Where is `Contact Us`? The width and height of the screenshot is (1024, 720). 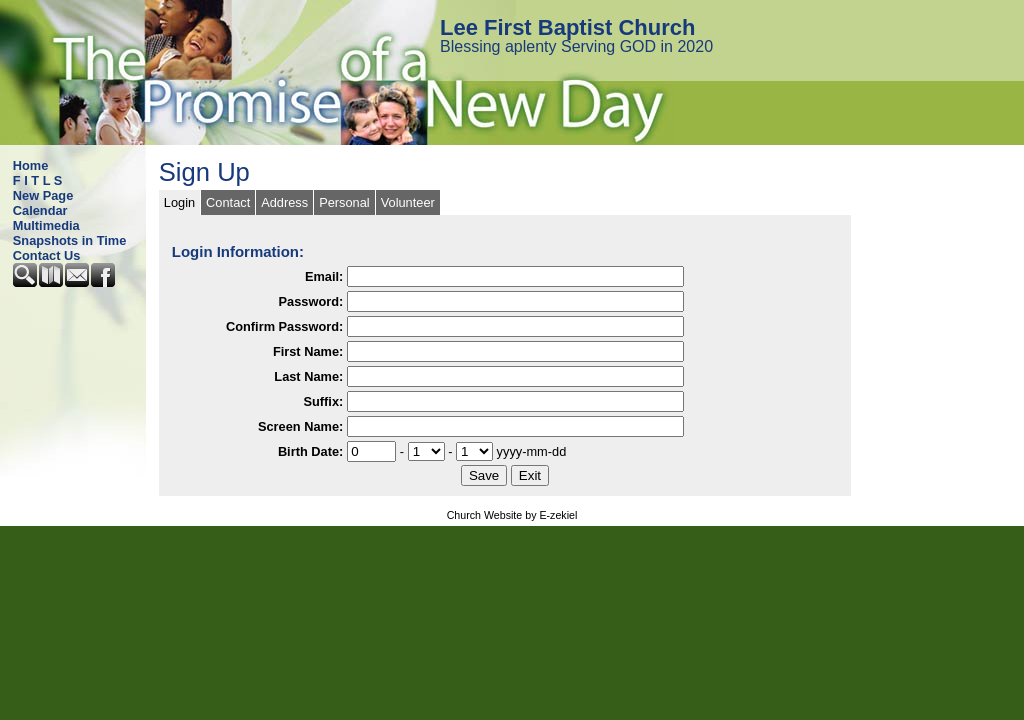
Contact Us is located at coordinates (47, 255).